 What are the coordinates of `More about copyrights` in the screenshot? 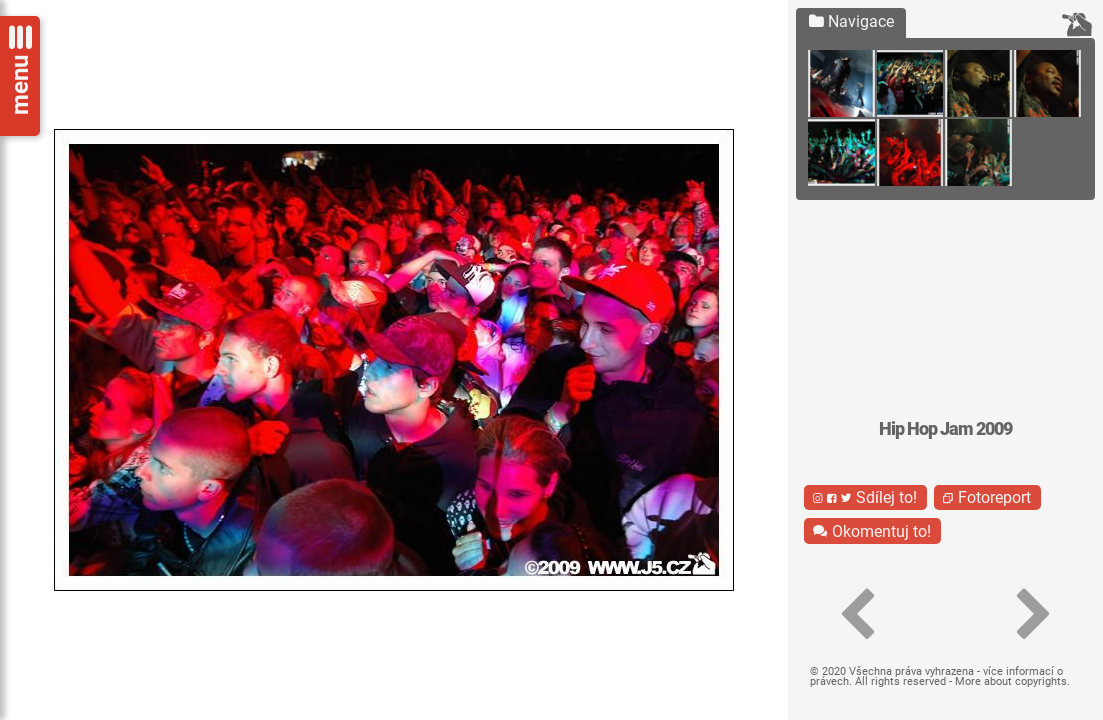 It's located at (1011, 681).